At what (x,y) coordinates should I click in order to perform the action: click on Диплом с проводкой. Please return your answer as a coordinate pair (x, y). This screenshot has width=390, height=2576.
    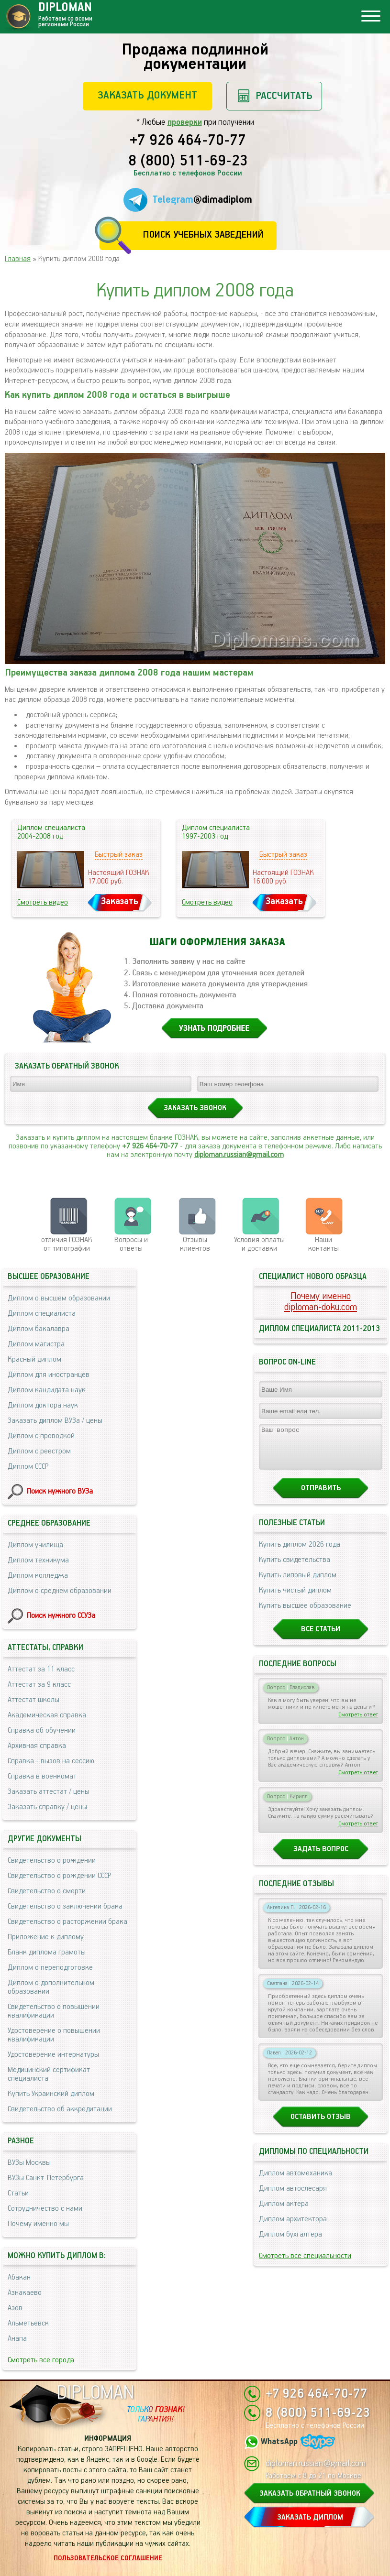
    Looking at the image, I should click on (41, 1436).